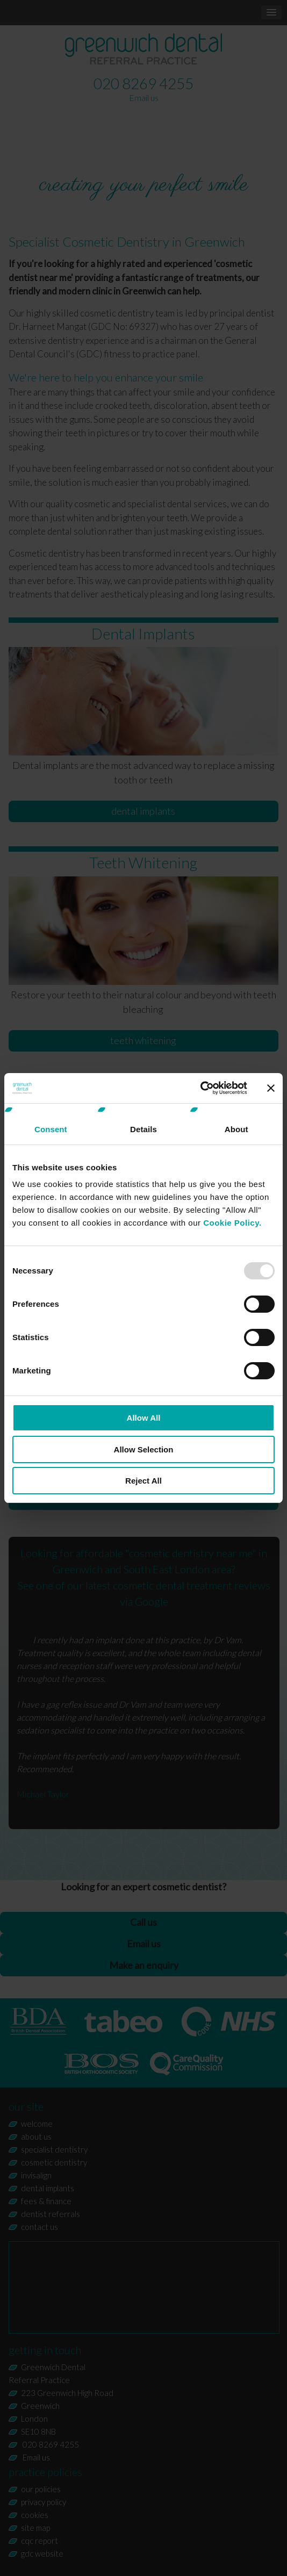 The width and height of the screenshot is (287, 2576). I want to click on Allow Selection, so click(144, 1449).